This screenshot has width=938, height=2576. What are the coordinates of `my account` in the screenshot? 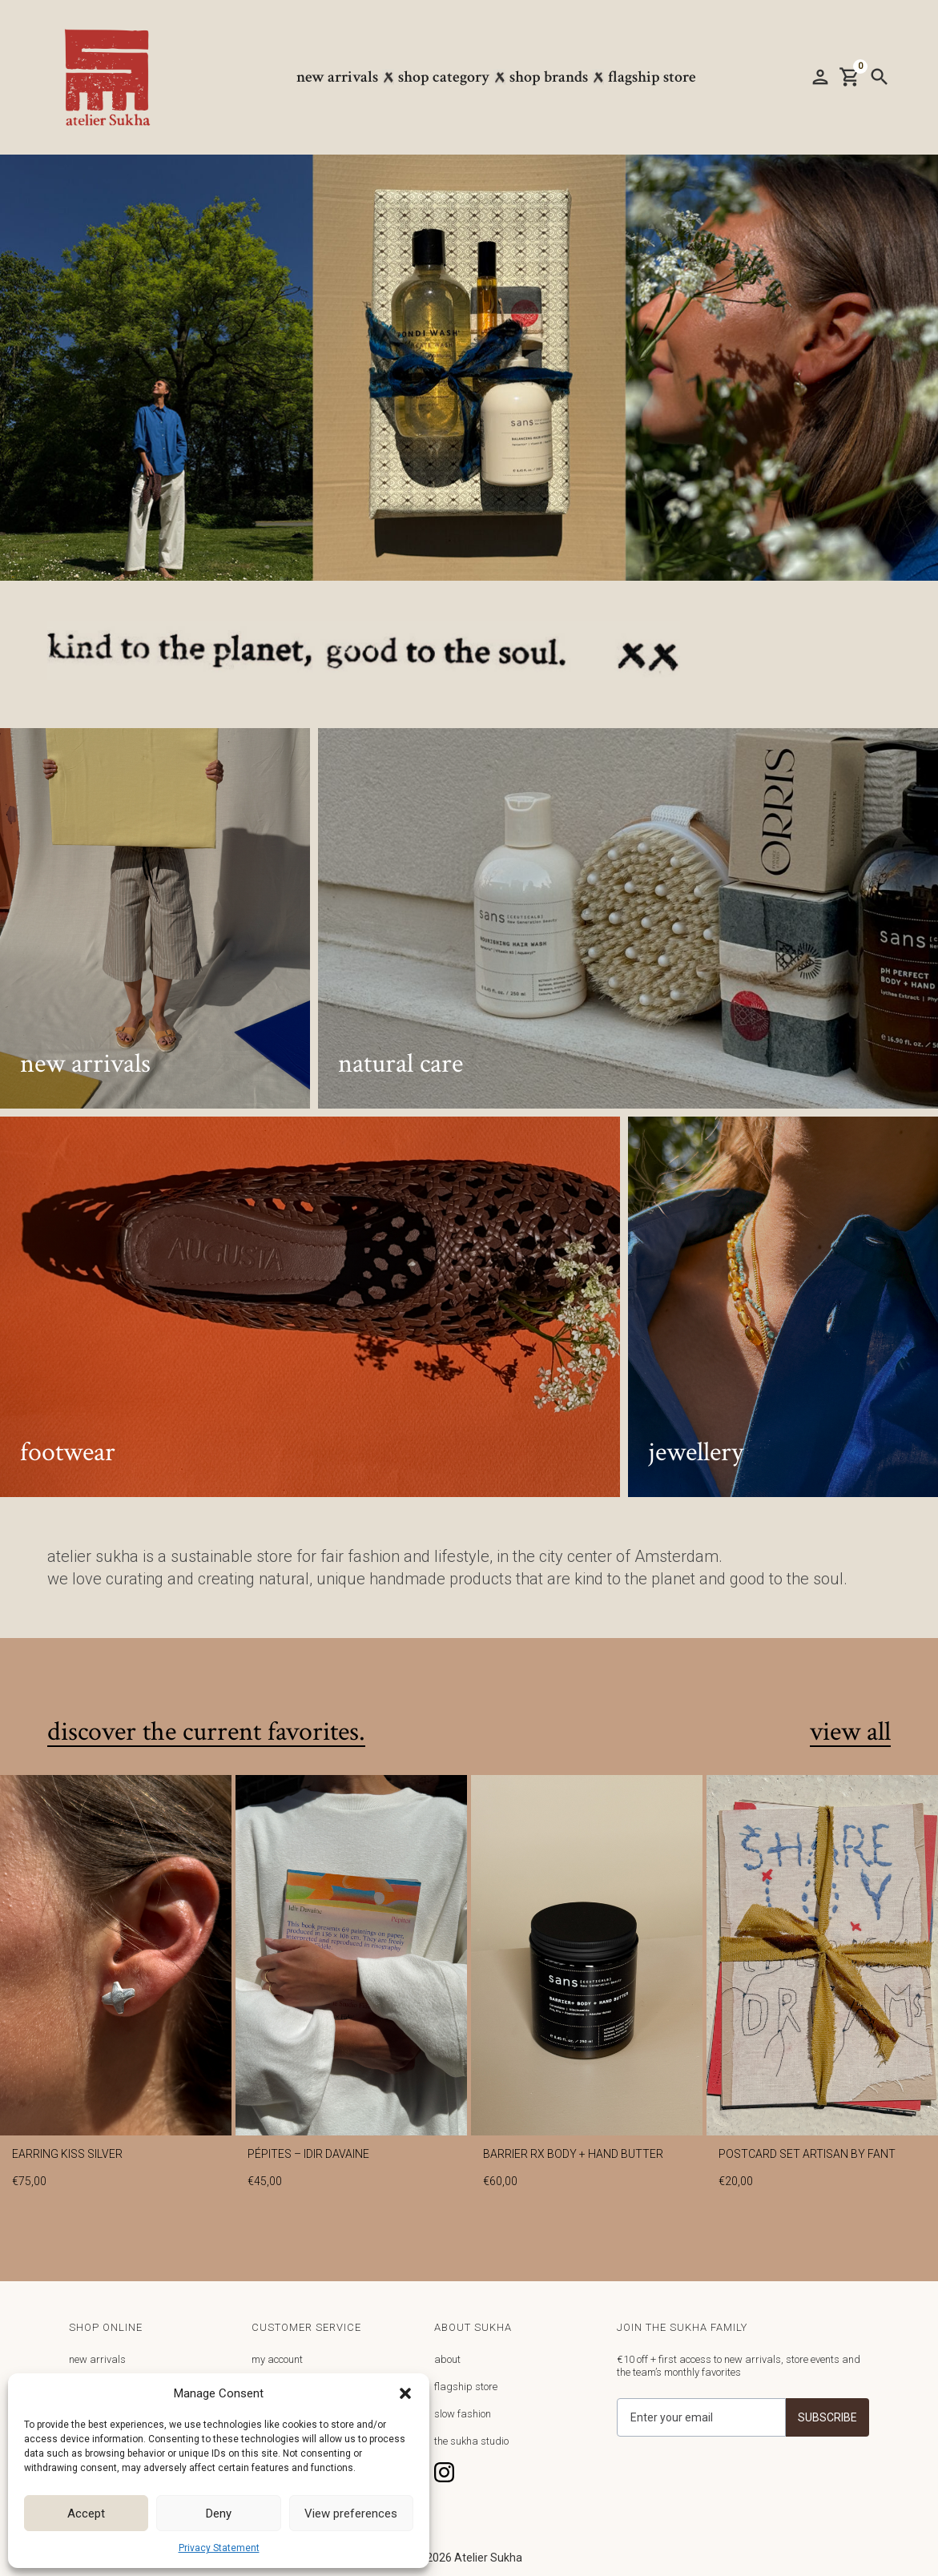 It's located at (277, 2359).